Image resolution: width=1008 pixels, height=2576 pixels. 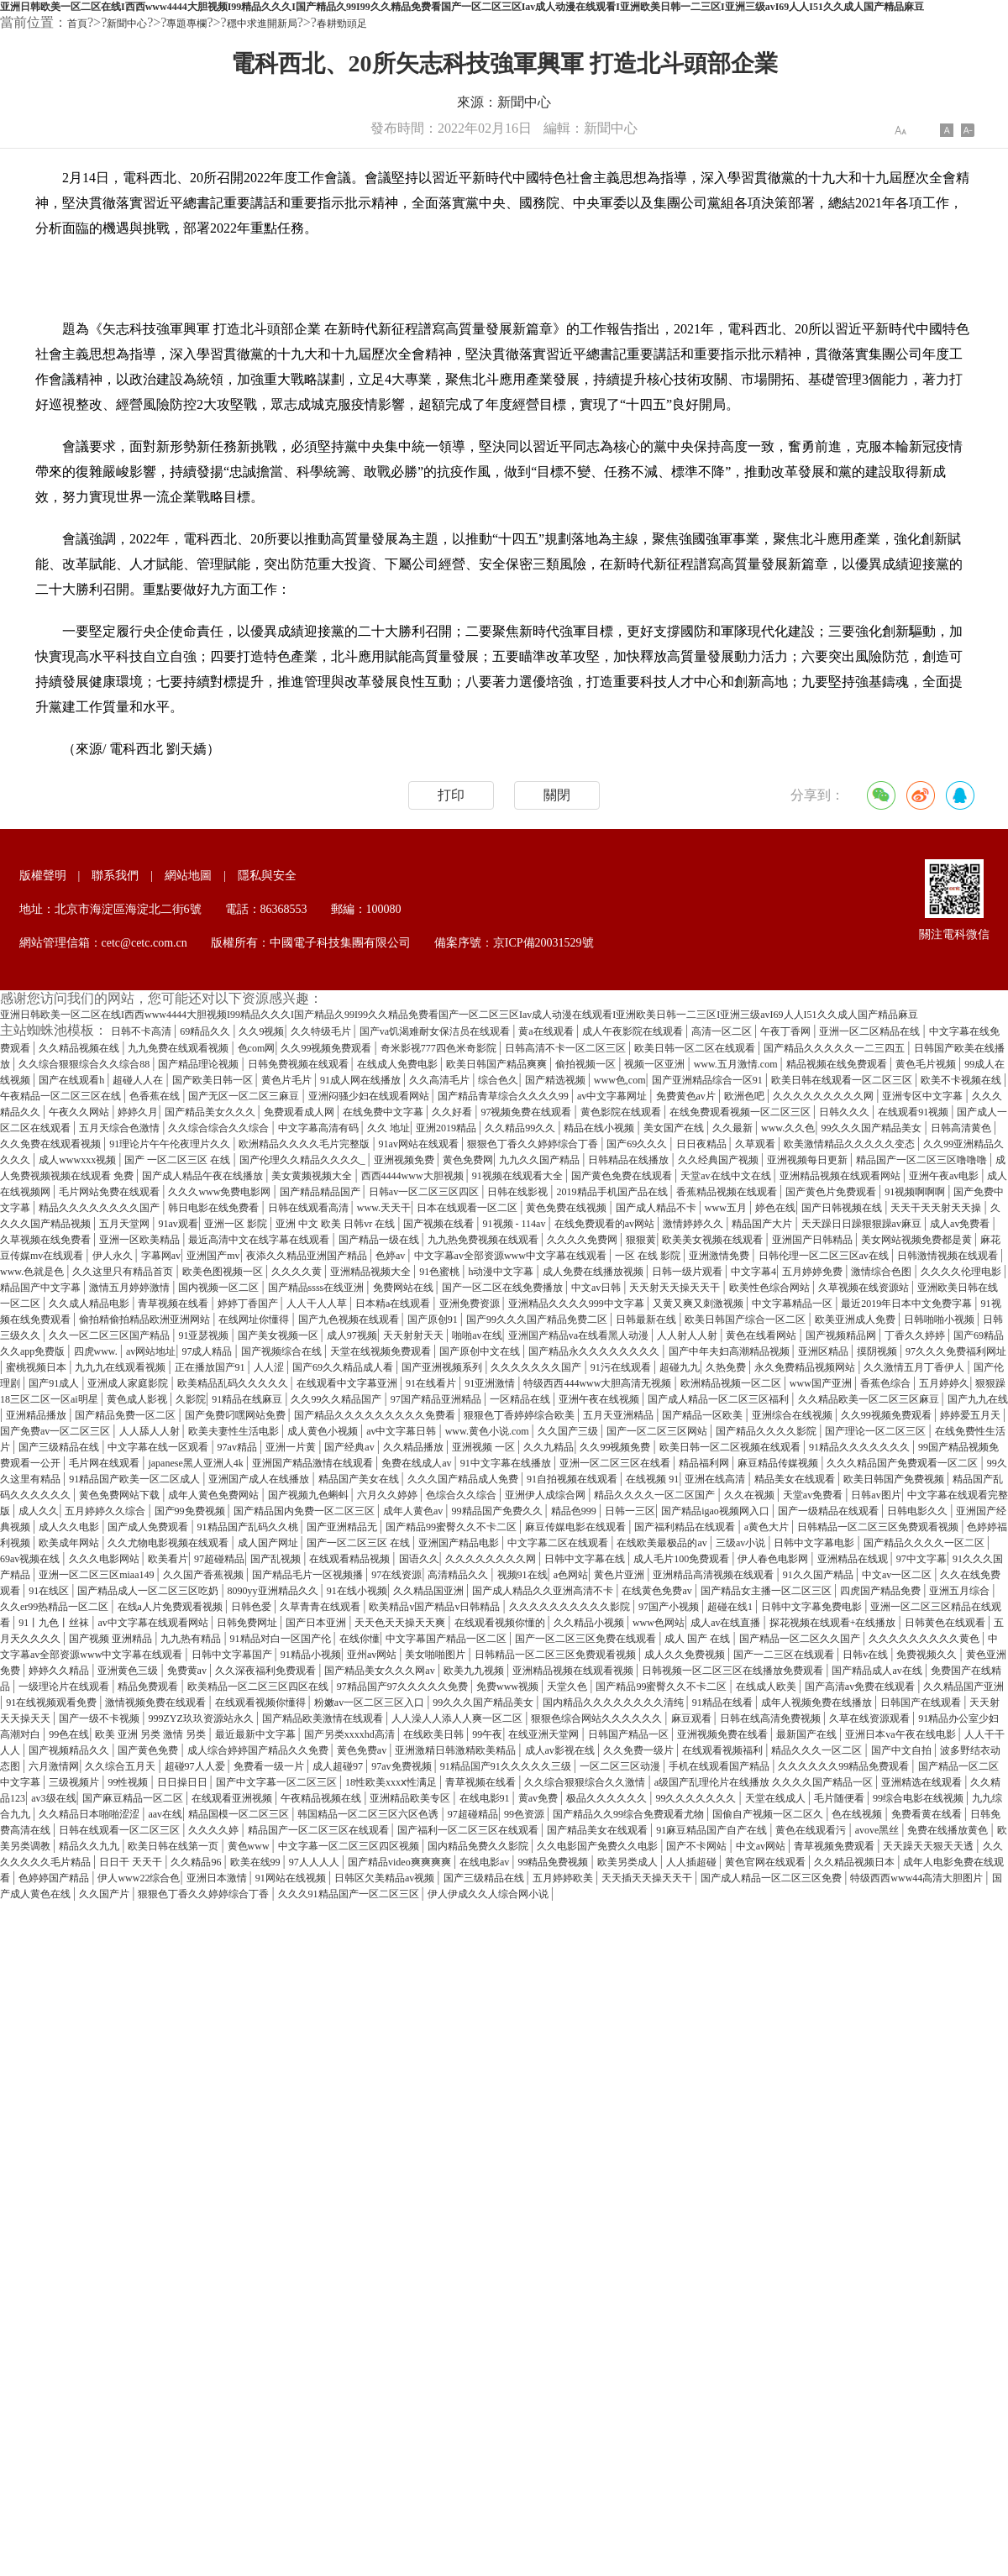 What do you see at coordinates (191, 1639) in the screenshot?
I see `九九热有精品` at bounding box center [191, 1639].